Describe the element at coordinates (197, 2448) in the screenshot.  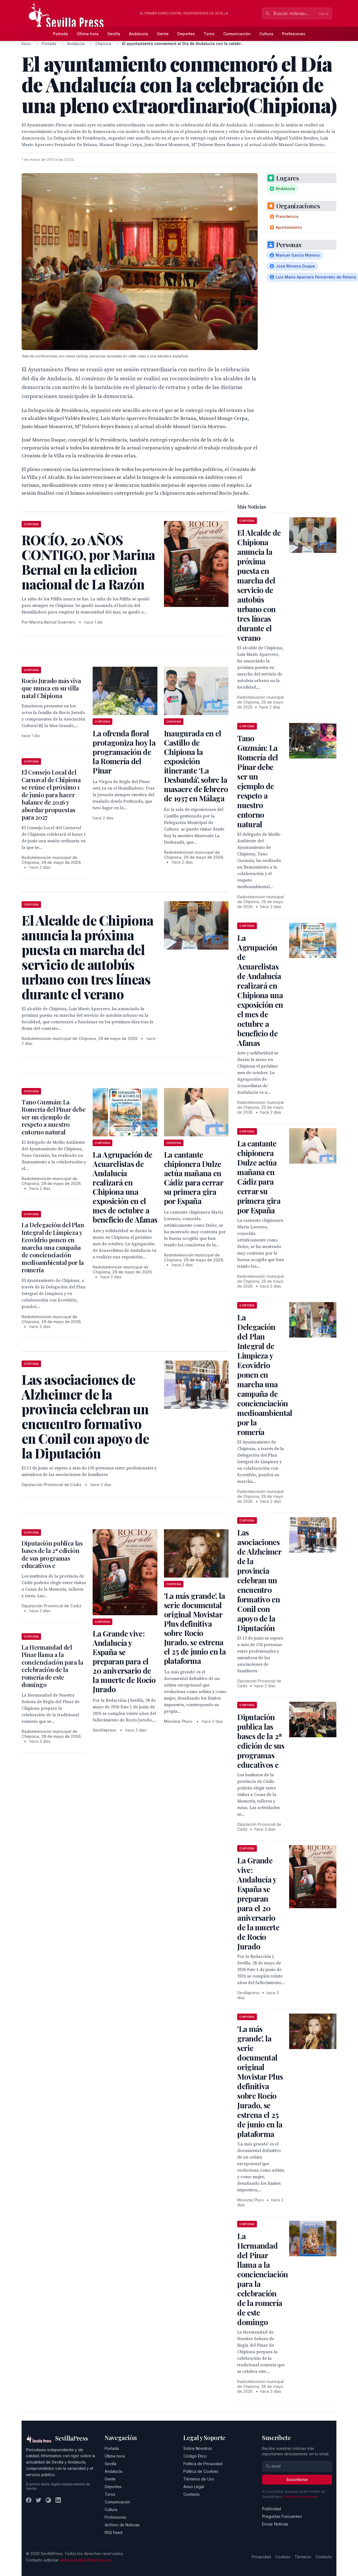
I see `Sobre Nosotros` at that location.